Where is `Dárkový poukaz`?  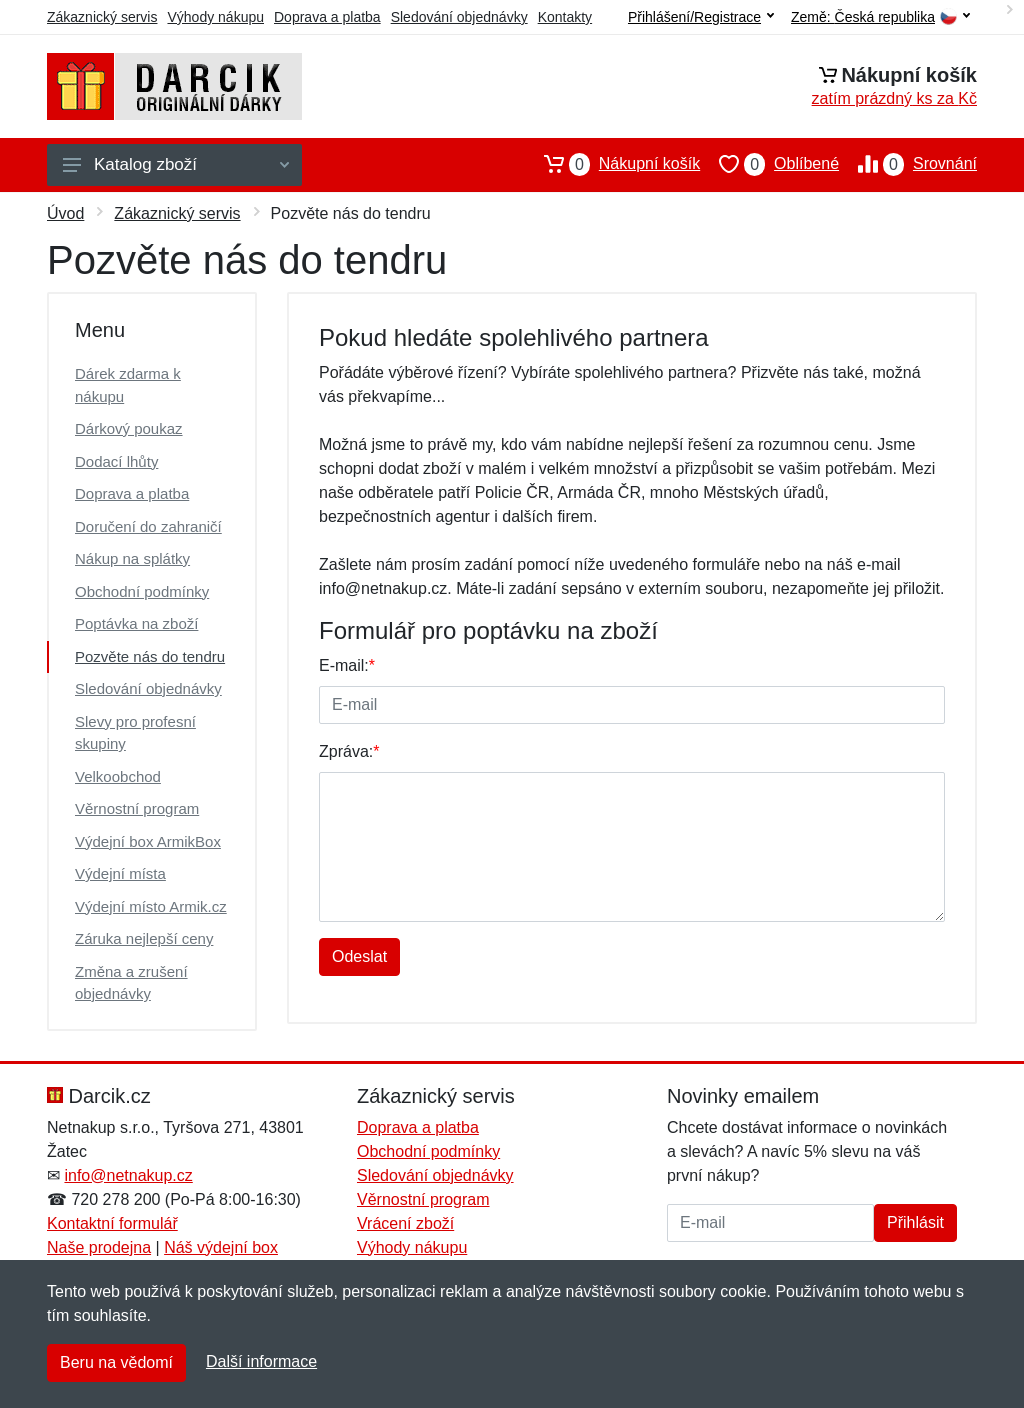
Dárkový poukaz is located at coordinates (129, 428).